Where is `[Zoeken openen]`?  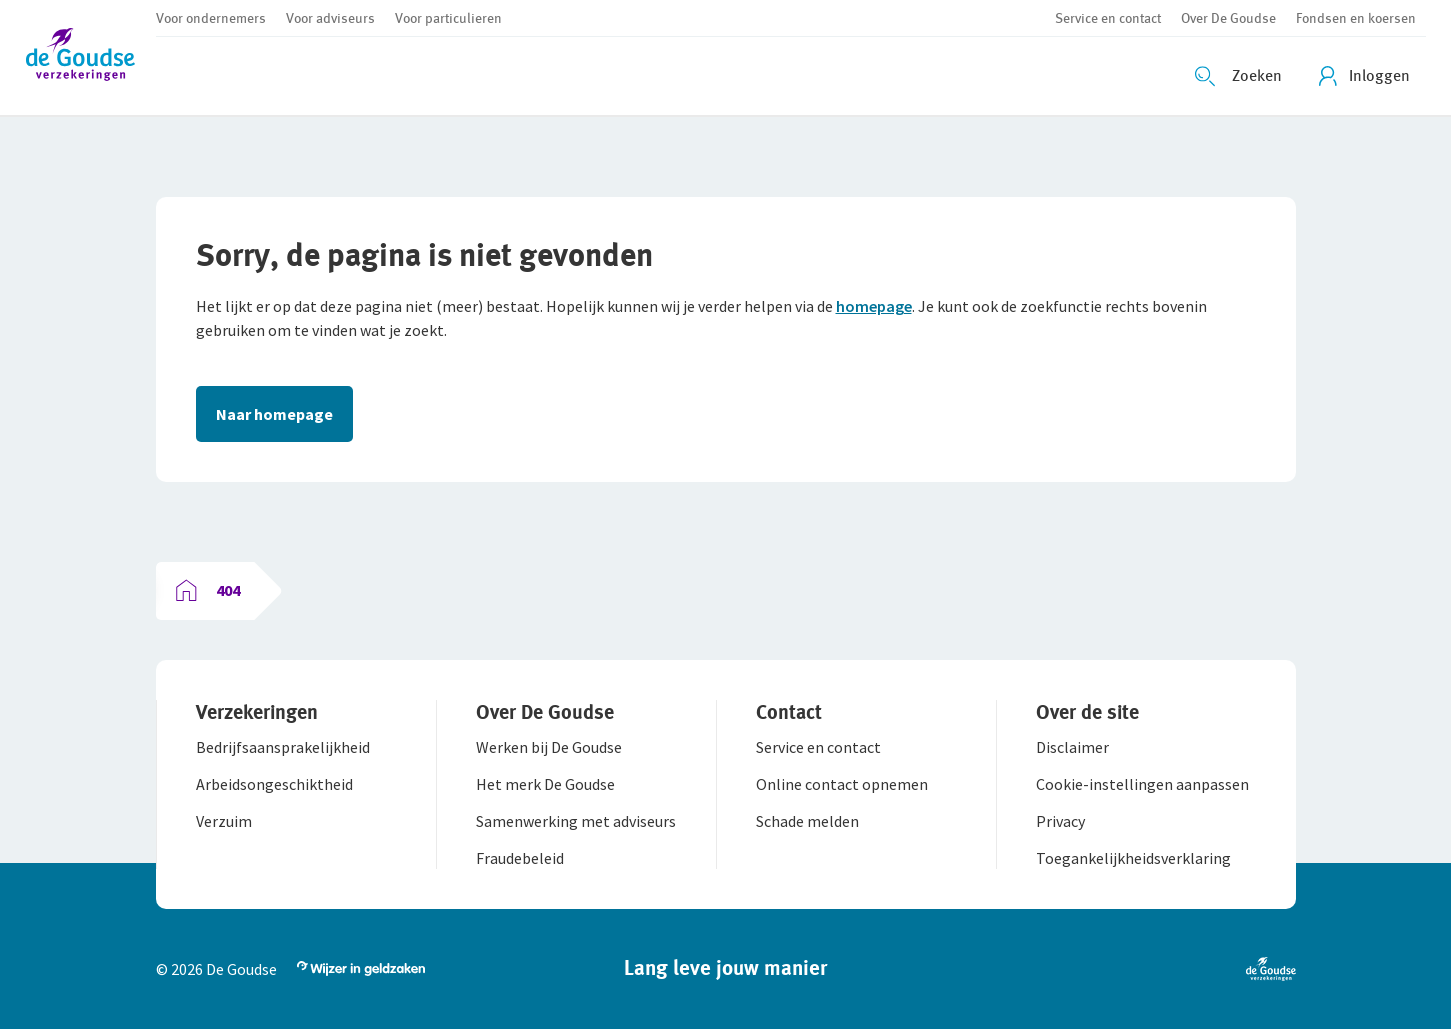
[Zoeken openen] is located at coordinates (1241, 76).